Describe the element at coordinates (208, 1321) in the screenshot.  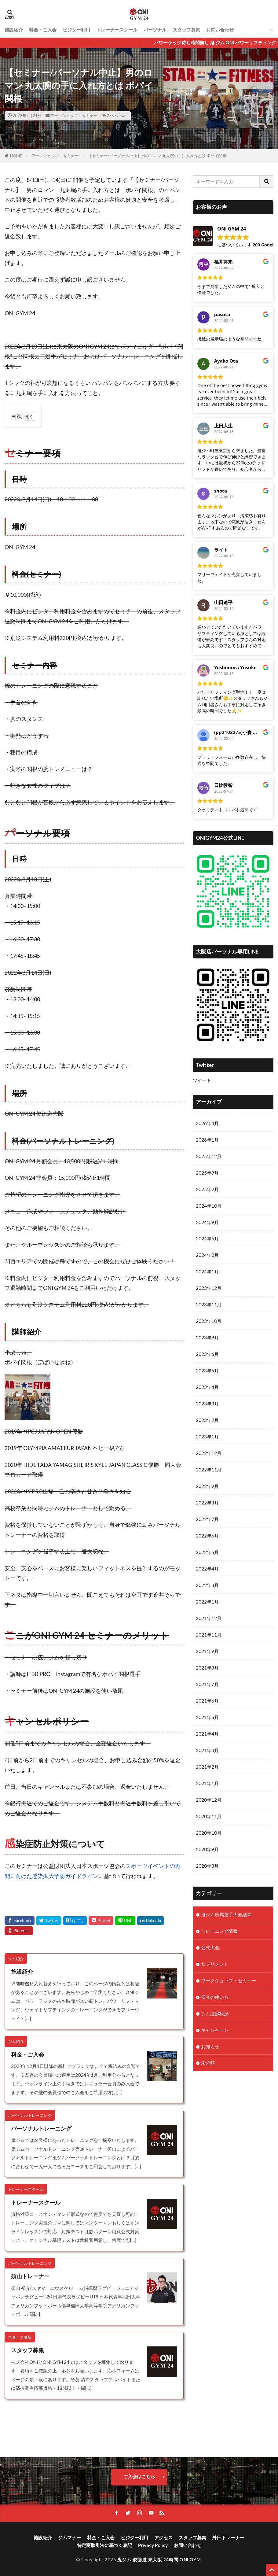
I see `2023年10月` at that location.